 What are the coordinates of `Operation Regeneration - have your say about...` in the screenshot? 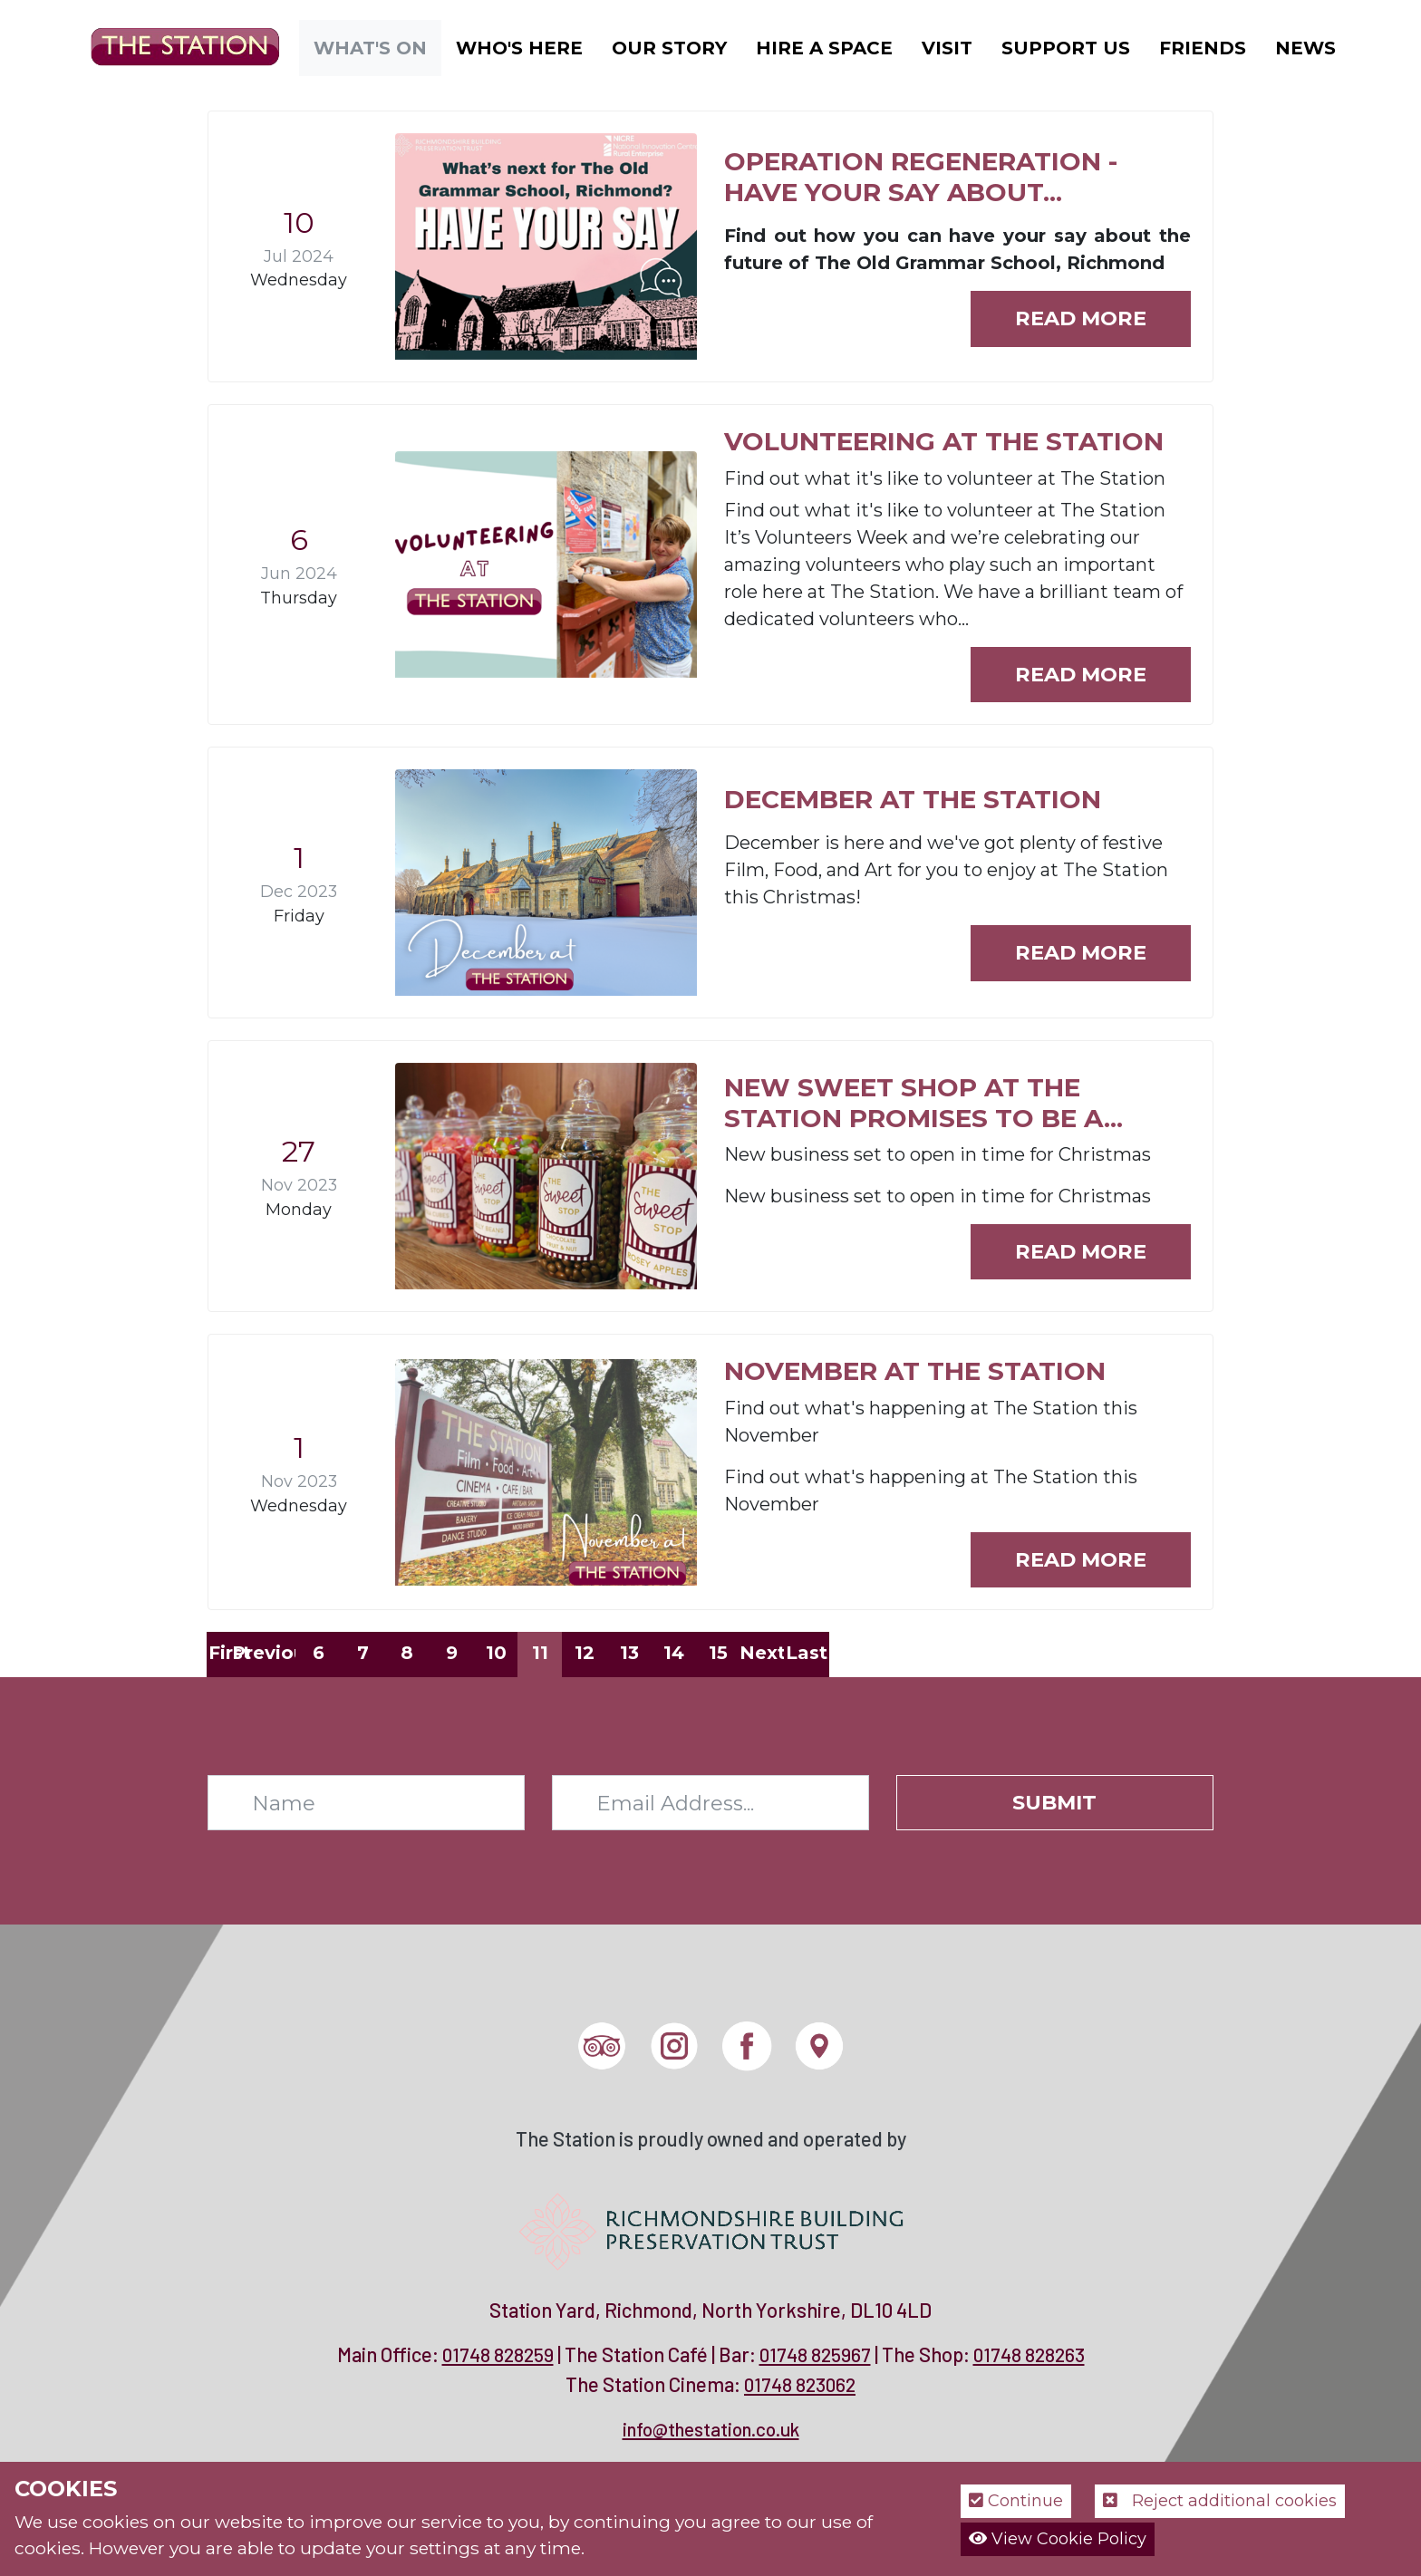 It's located at (920, 176).